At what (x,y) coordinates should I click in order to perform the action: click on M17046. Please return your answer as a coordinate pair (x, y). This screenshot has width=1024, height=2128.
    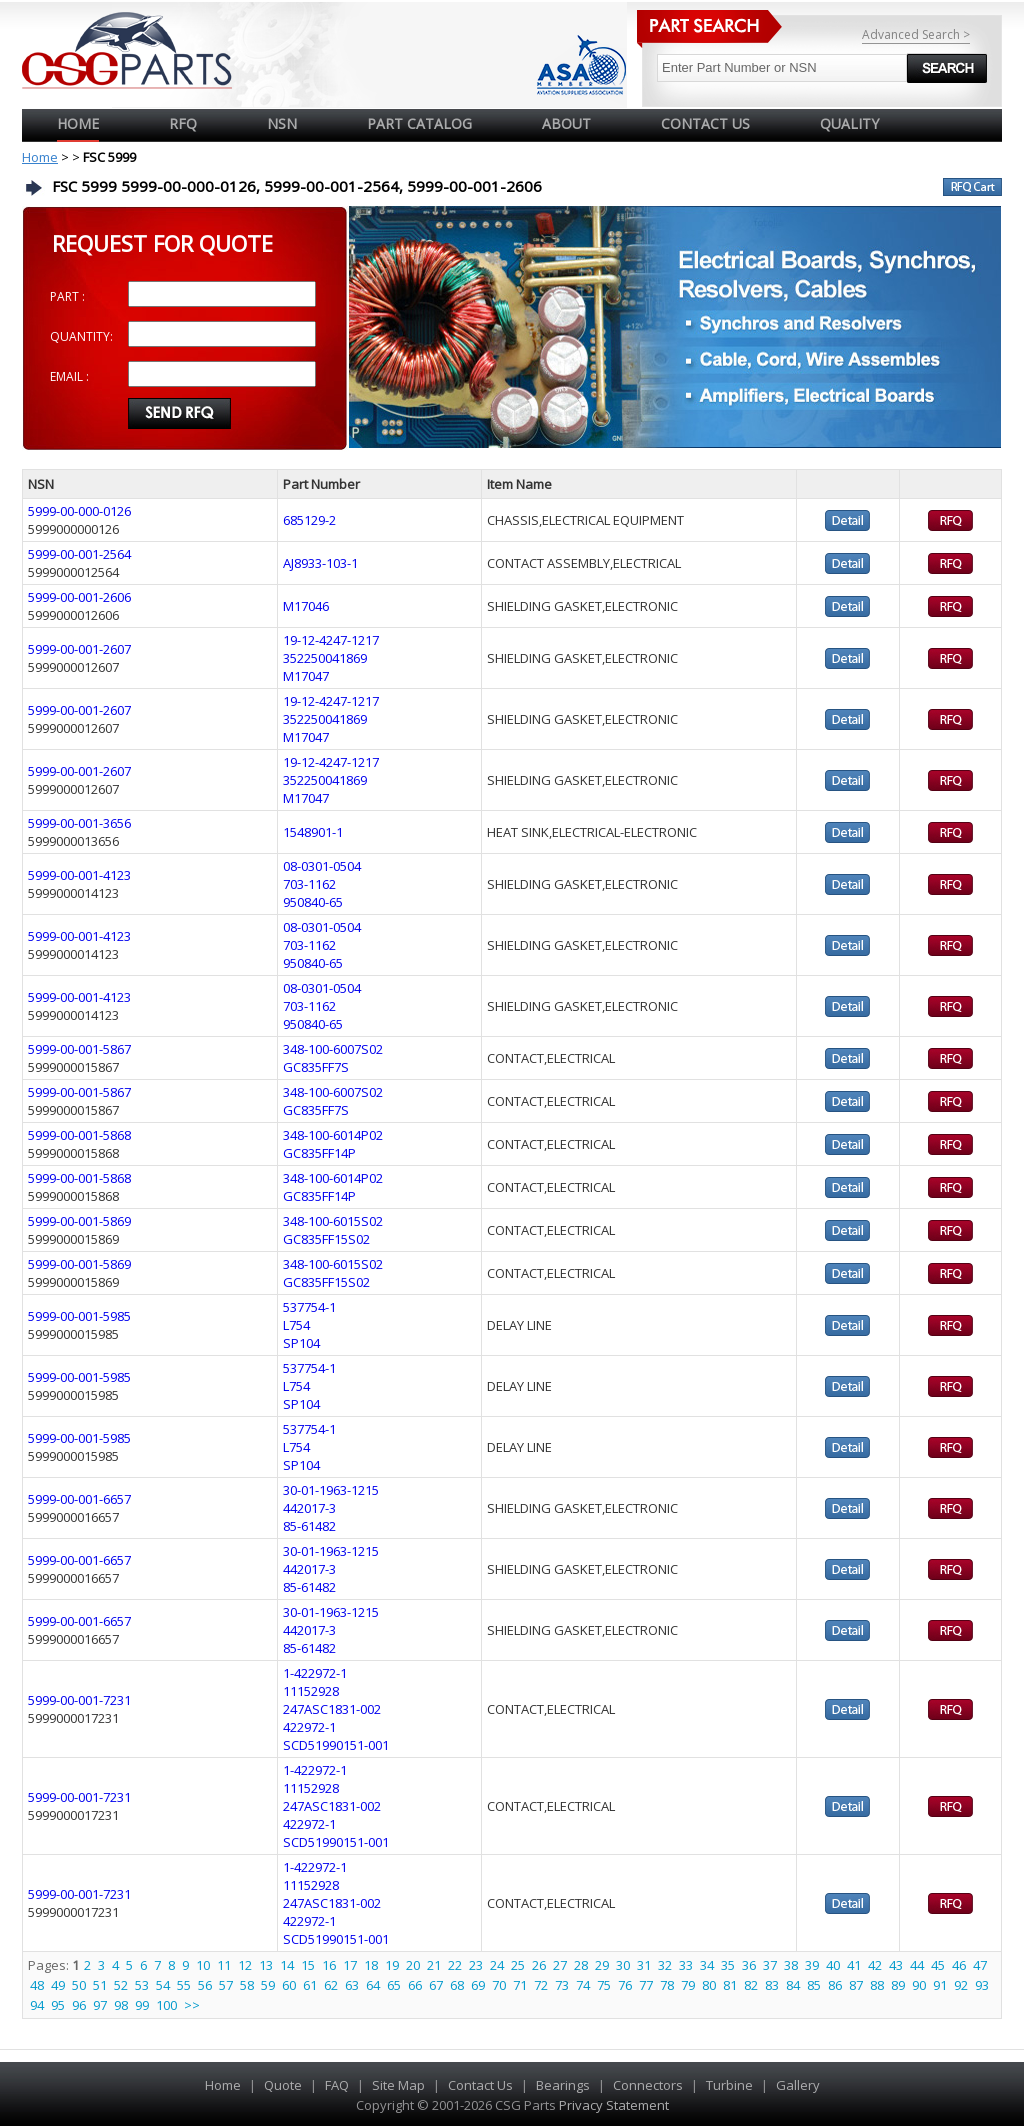
    Looking at the image, I should click on (306, 606).